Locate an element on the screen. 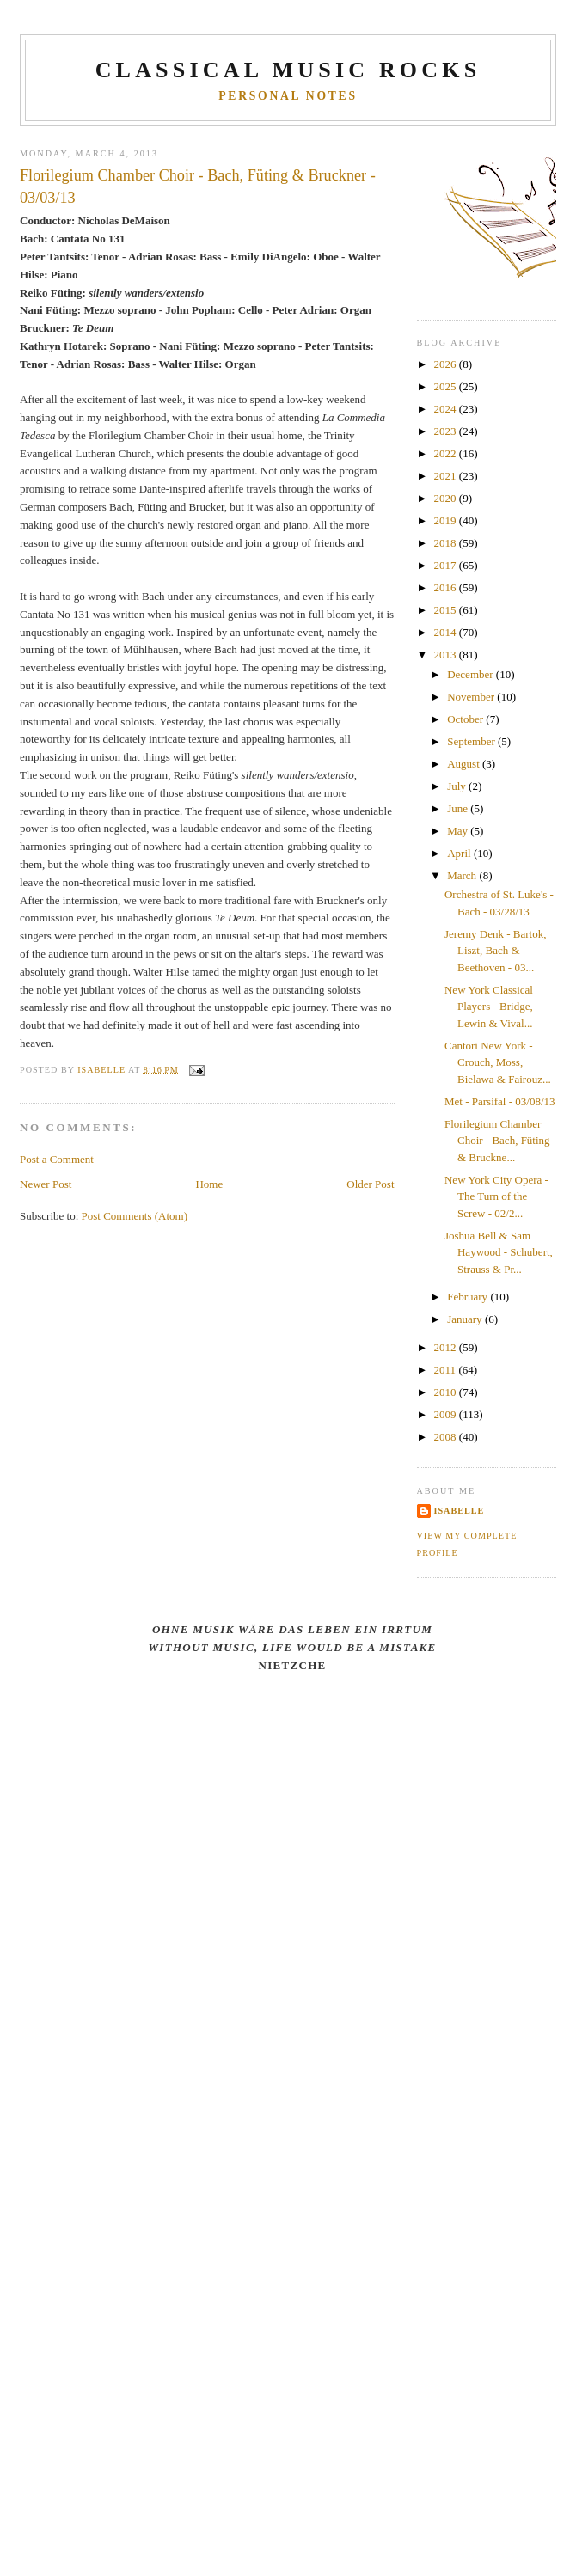  2011 is located at coordinates (446, 1369).